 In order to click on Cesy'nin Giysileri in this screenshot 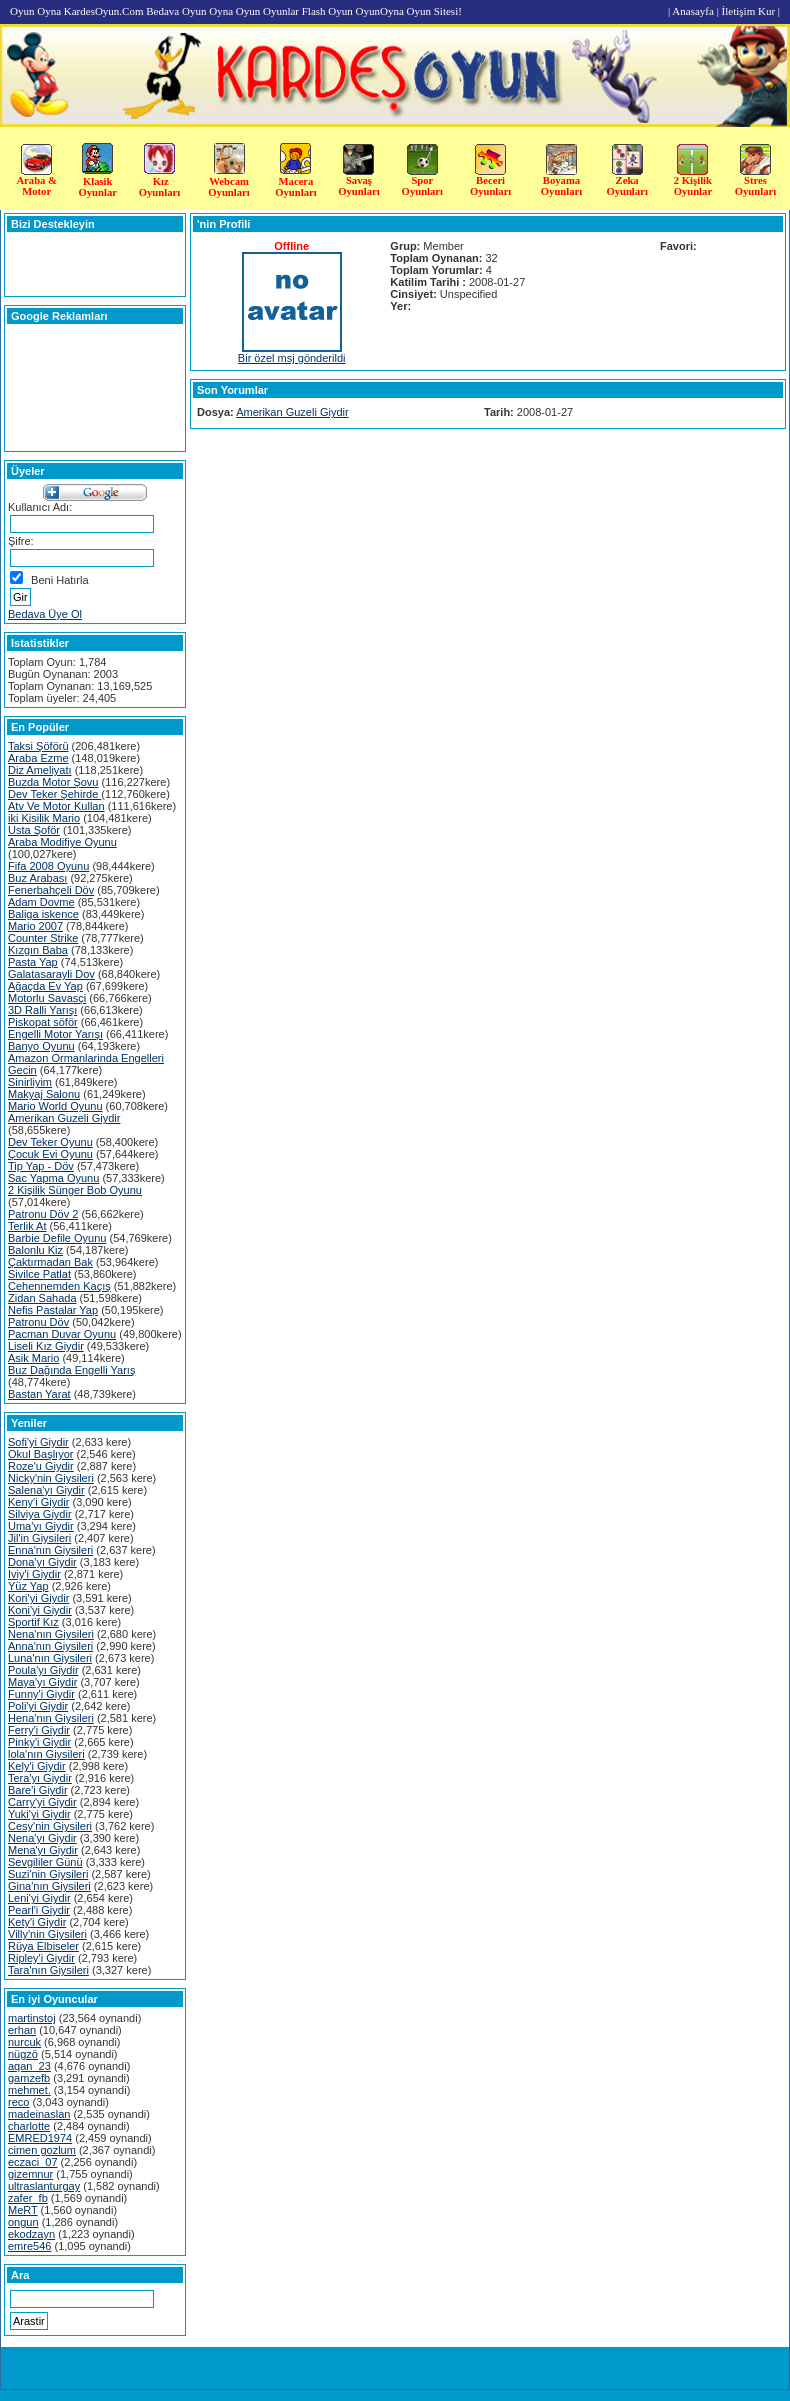, I will do `click(50, 1826)`.